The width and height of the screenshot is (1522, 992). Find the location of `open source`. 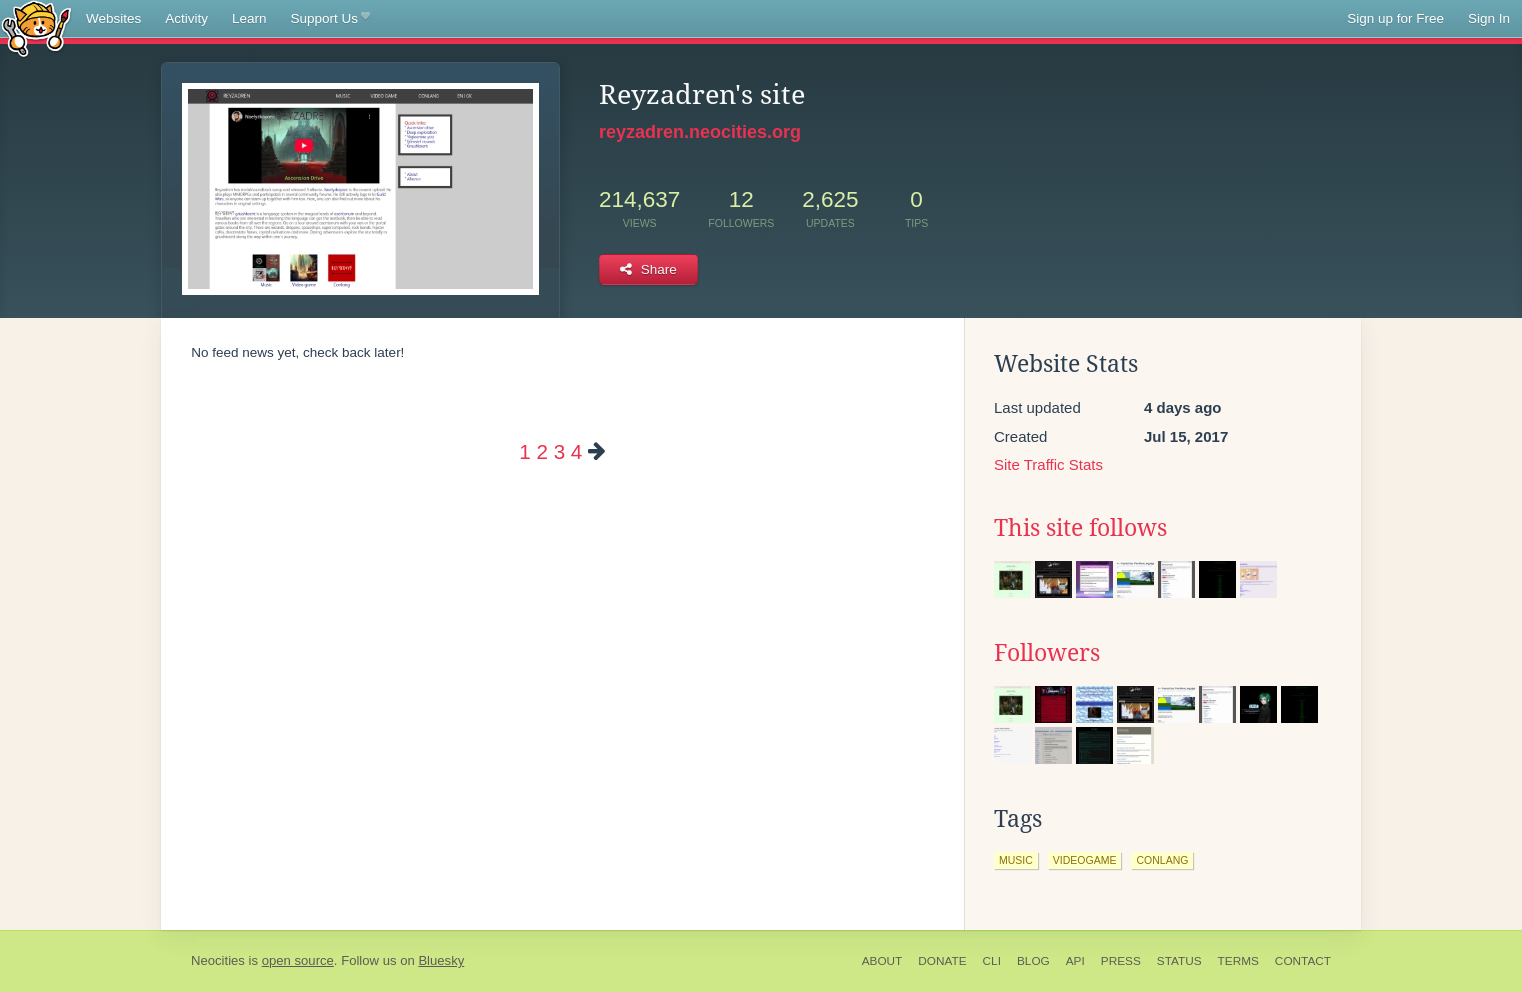

open source is located at coordinates (298, 960).